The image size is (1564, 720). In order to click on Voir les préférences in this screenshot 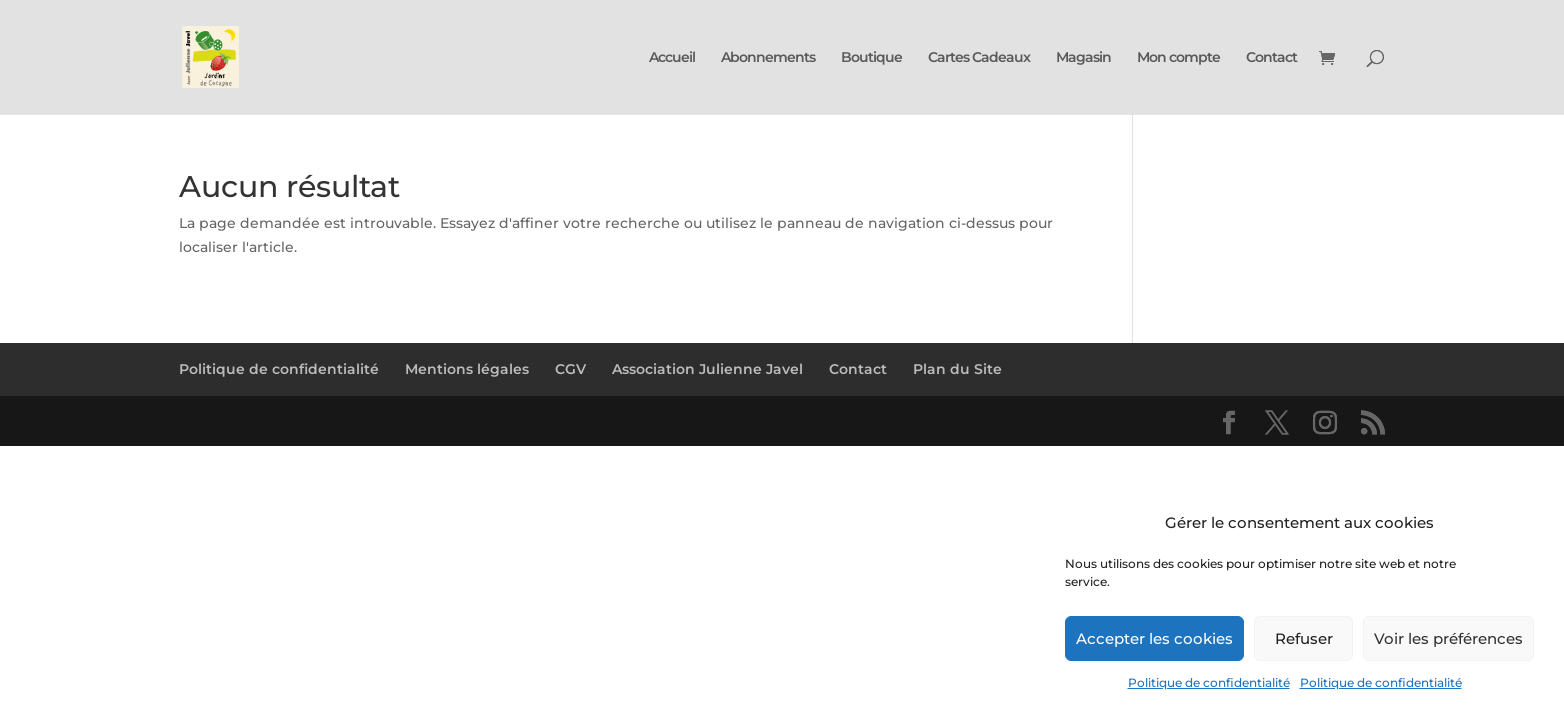, I will do `click(1448, 638)`.